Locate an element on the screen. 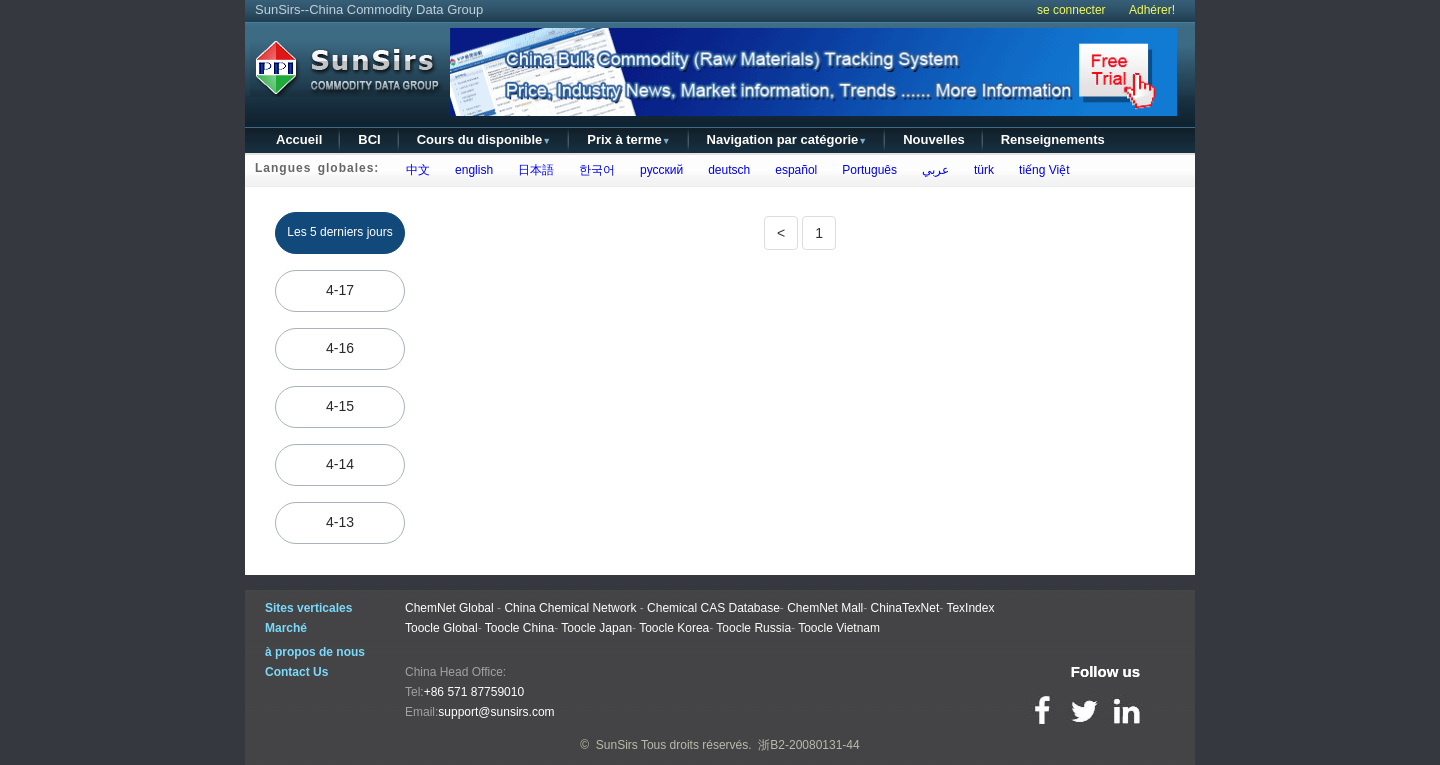 The width and height of the screenshot is (1440, 765). Prix à terme is located at coordinates (628, 139).